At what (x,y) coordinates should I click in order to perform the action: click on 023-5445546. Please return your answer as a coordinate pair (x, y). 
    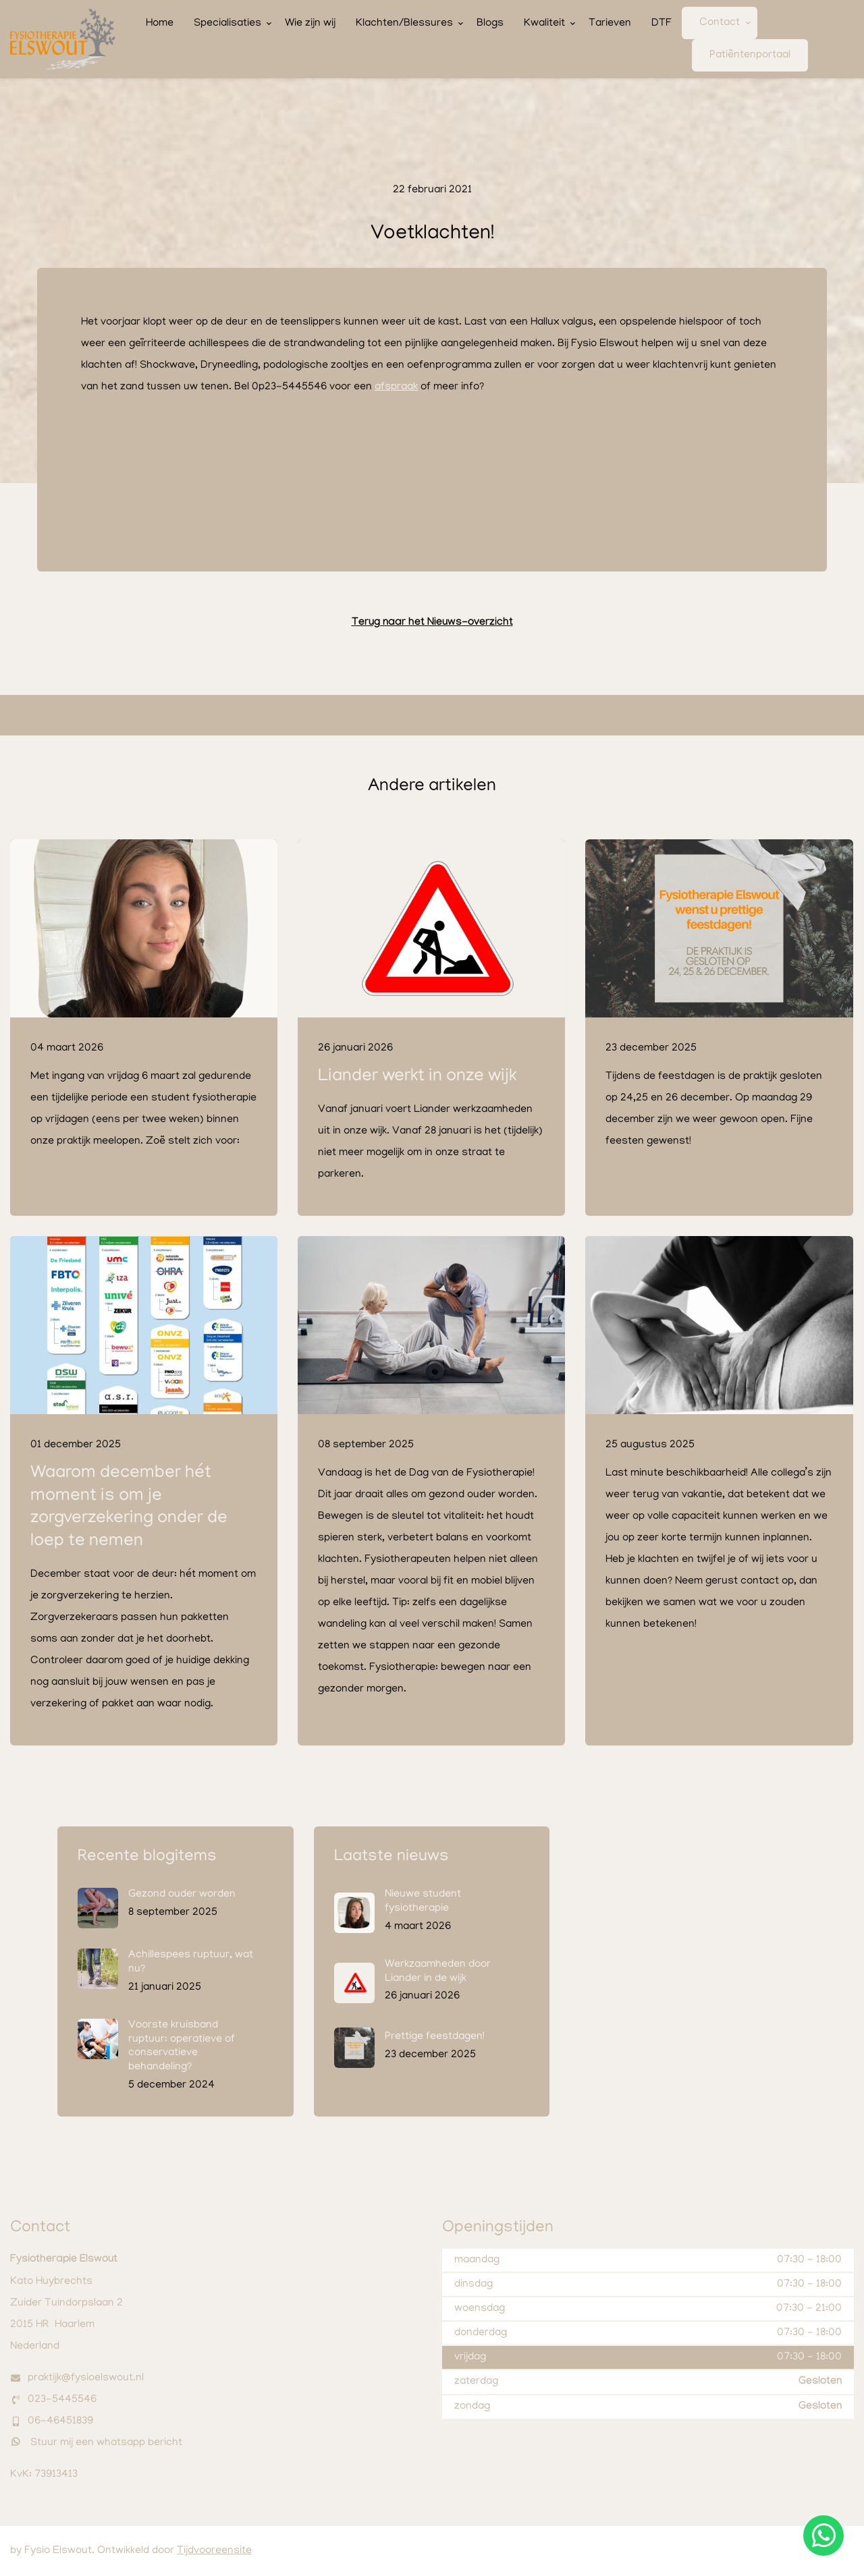
    Looking at the image, I should click on (62, 2400).